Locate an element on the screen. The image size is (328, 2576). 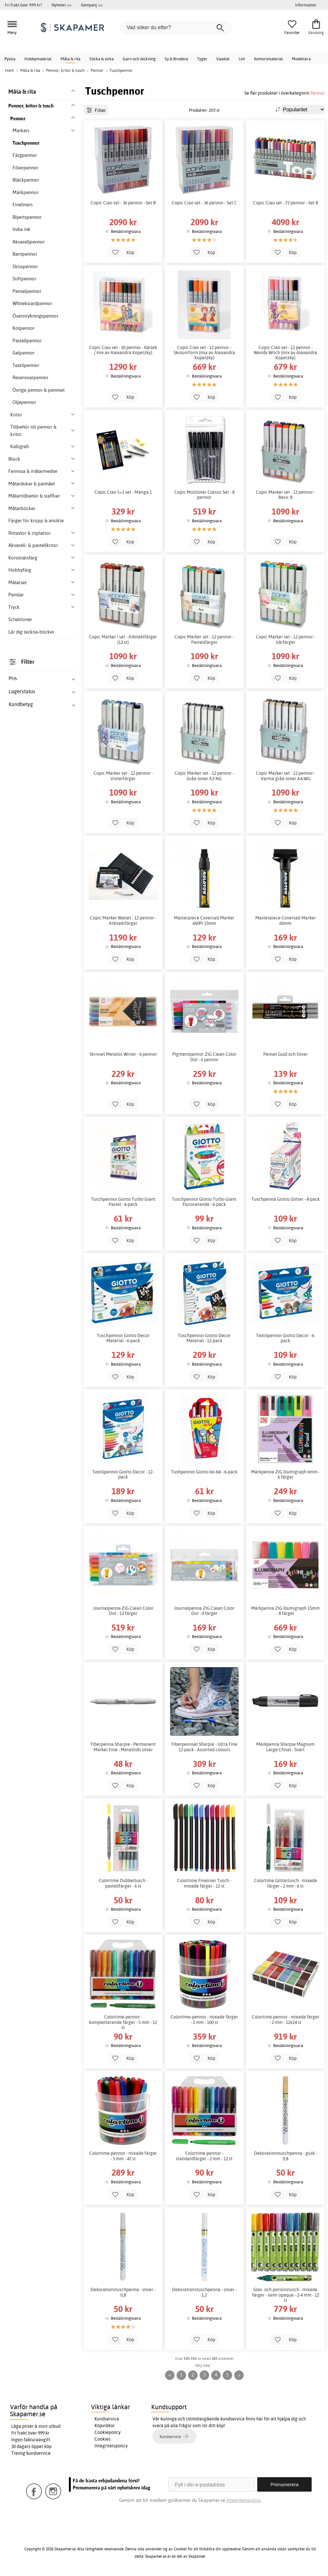
Garn och stickning is located at coordinates (139, 58).